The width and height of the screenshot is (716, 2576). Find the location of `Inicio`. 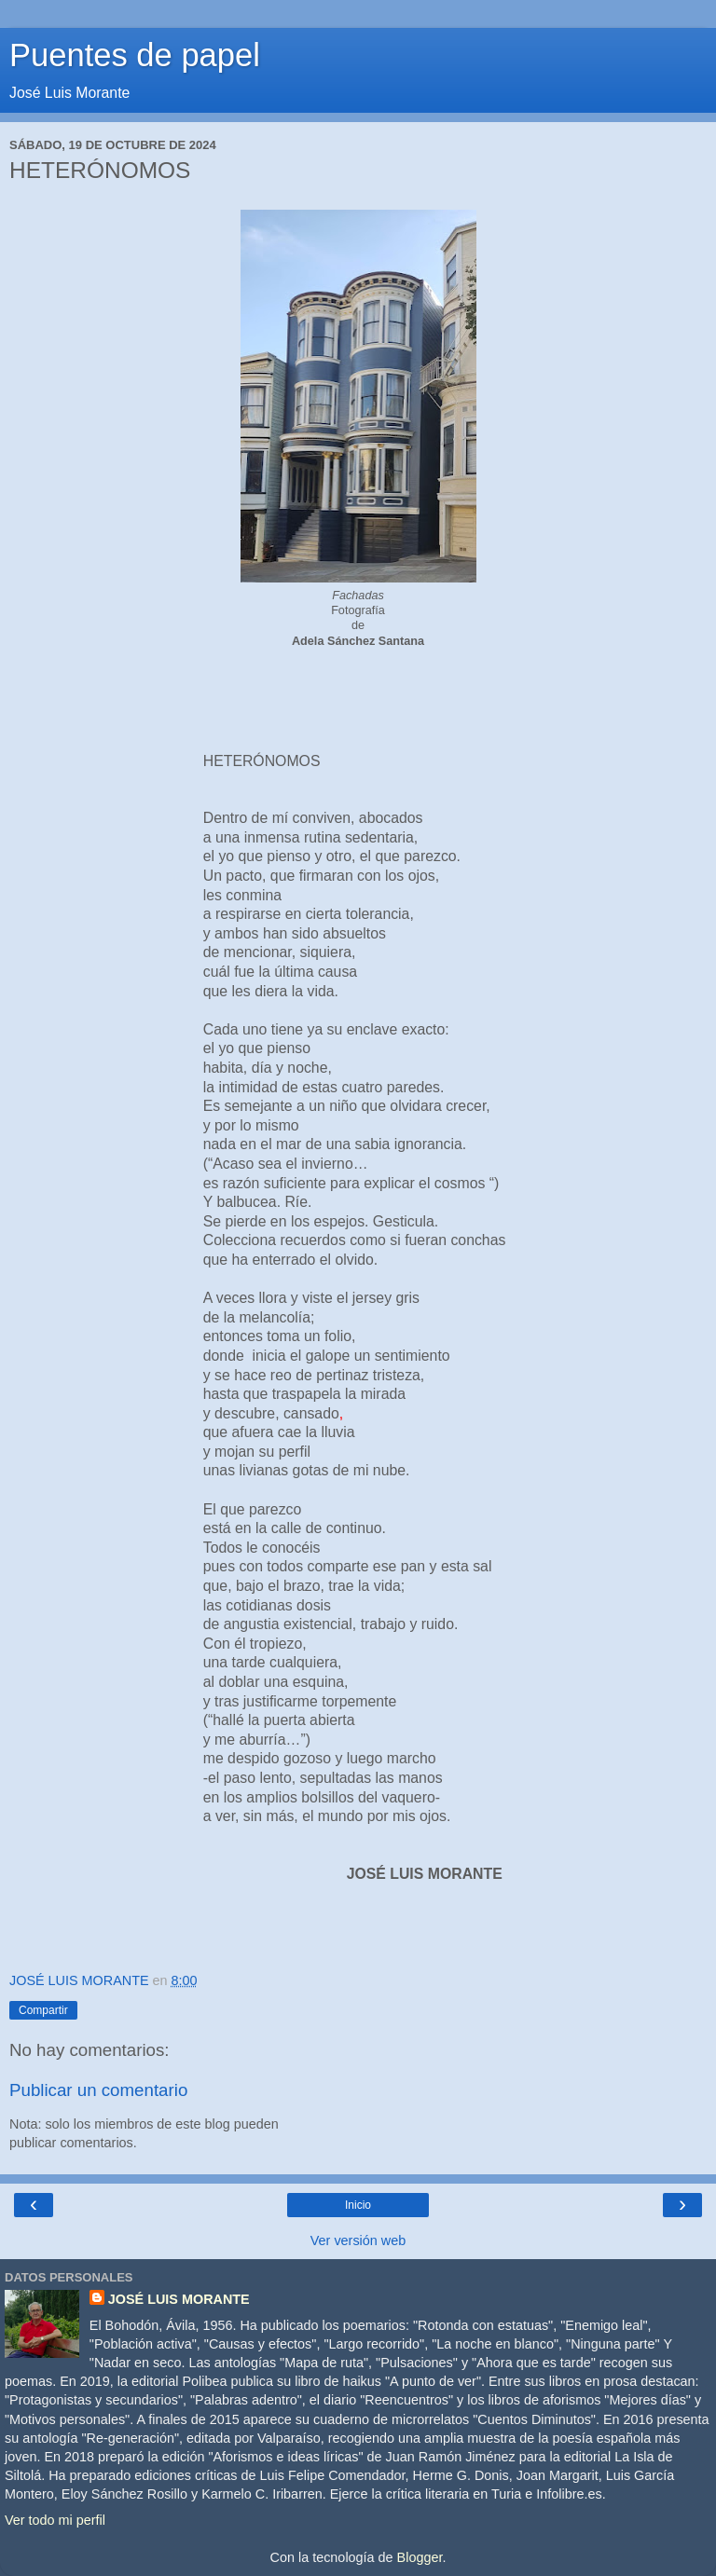

Inicio is located at coordinates (358, 2205).